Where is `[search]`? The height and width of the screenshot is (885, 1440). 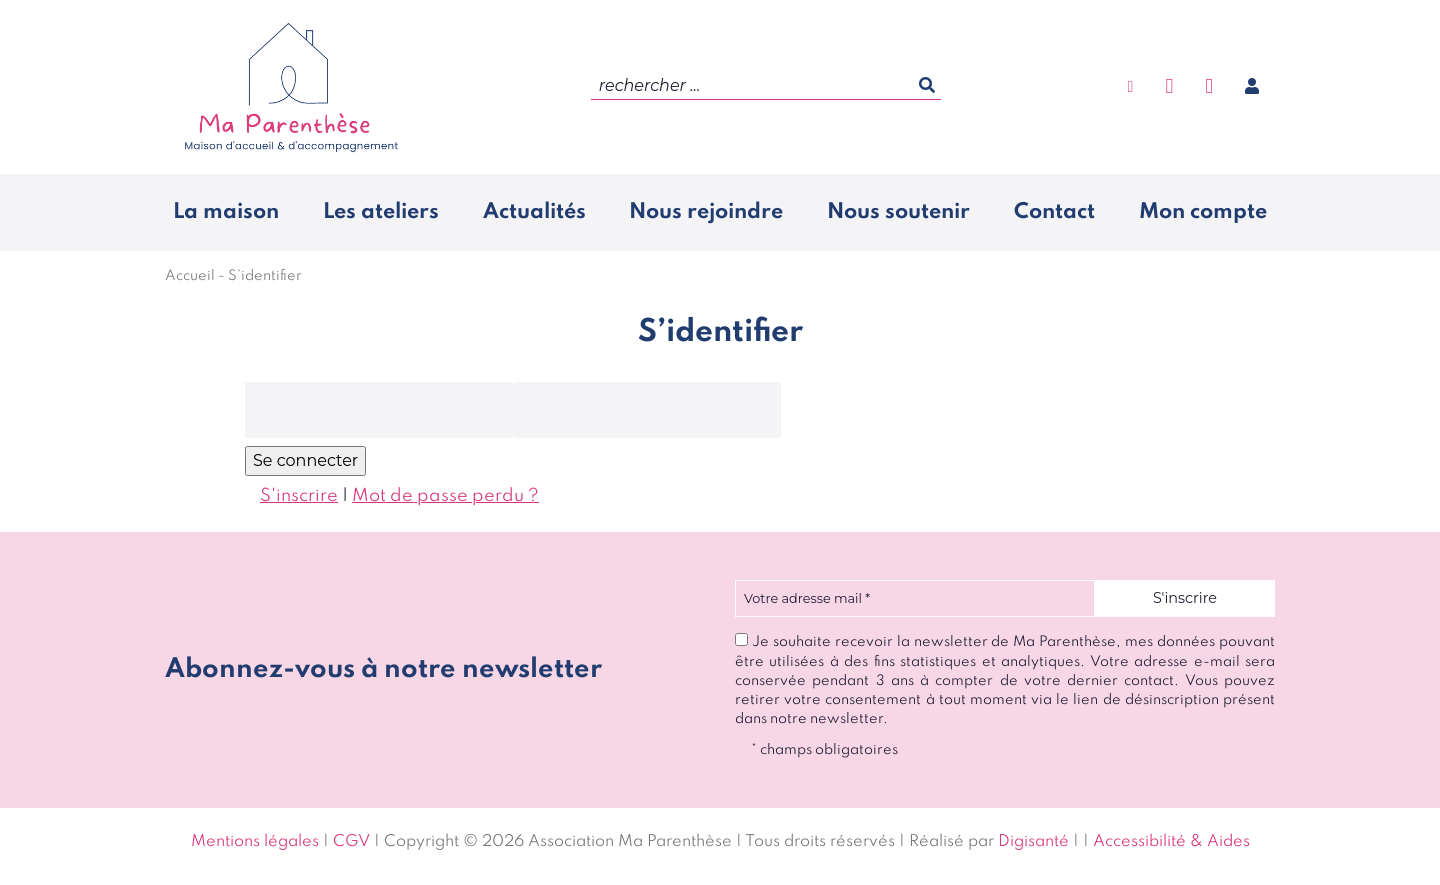
[search] is located at coordinates (766, 86).